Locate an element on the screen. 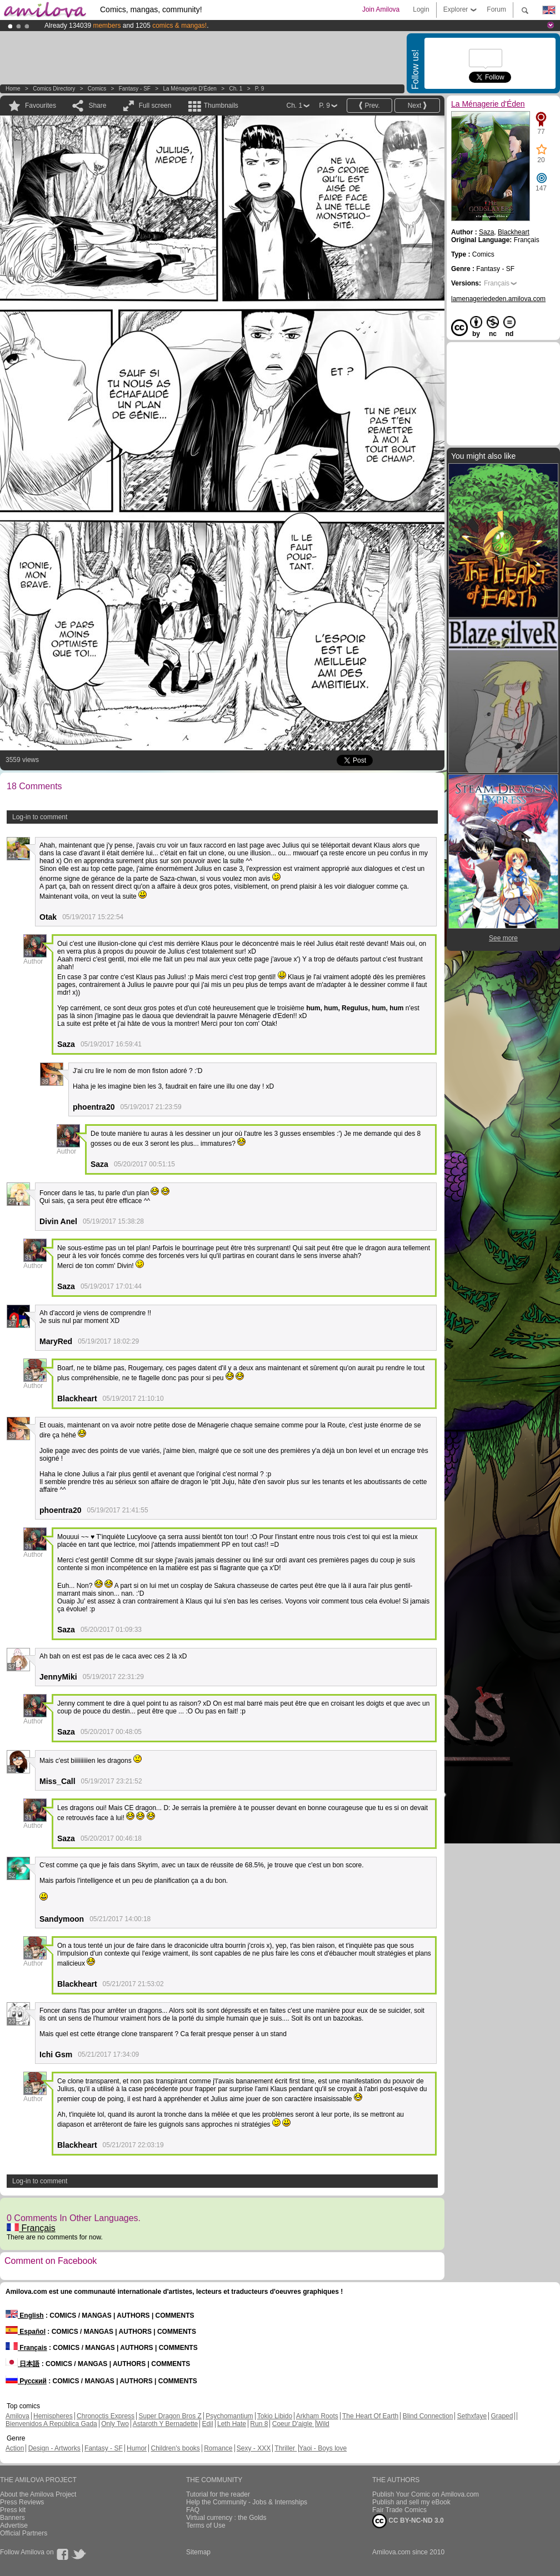 The width and height of the screenshot is (560, 2576). Español is located at coordinates (26, 2332).